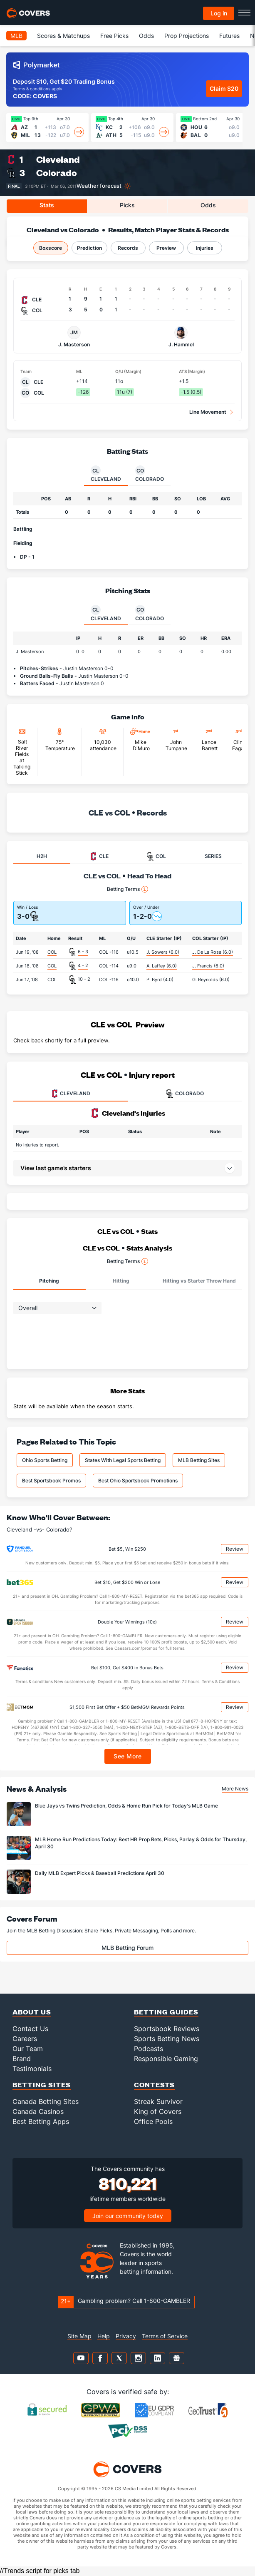 The width and height of the screenshot is (255, 2576). Describe the element at coordinates (45, 2101) in the screenshot. I see `Canada Betting Sites` at that location.